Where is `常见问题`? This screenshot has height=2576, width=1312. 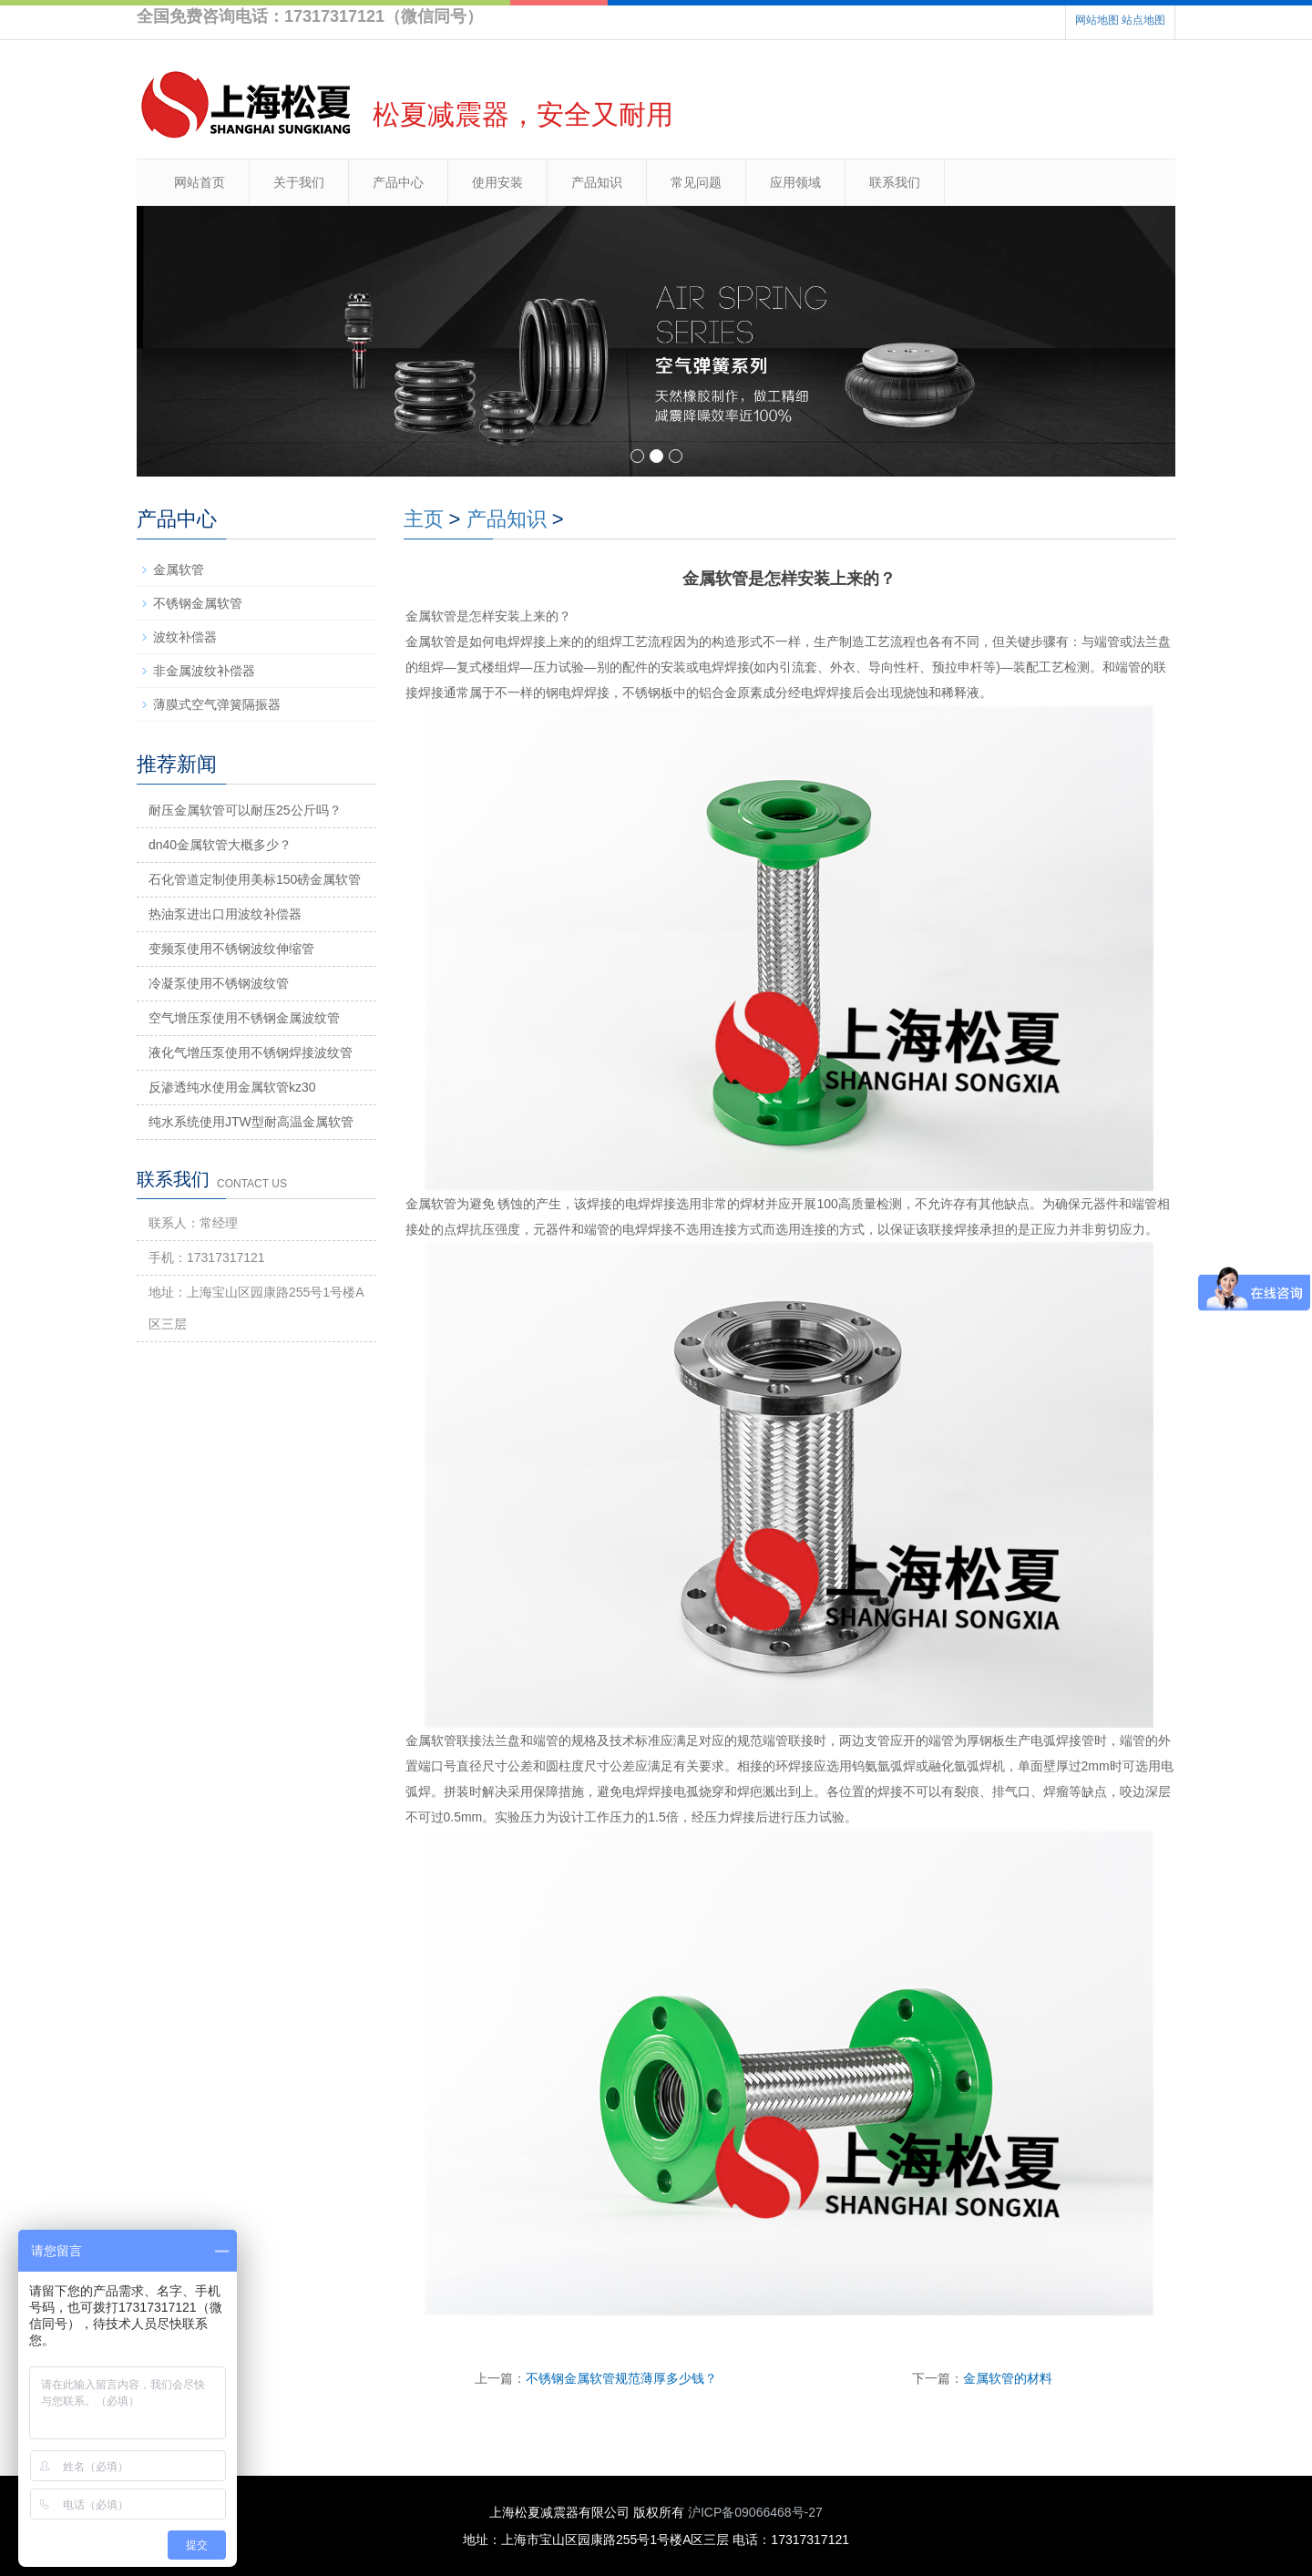 常见问题 is located at coordinates (696, 182).